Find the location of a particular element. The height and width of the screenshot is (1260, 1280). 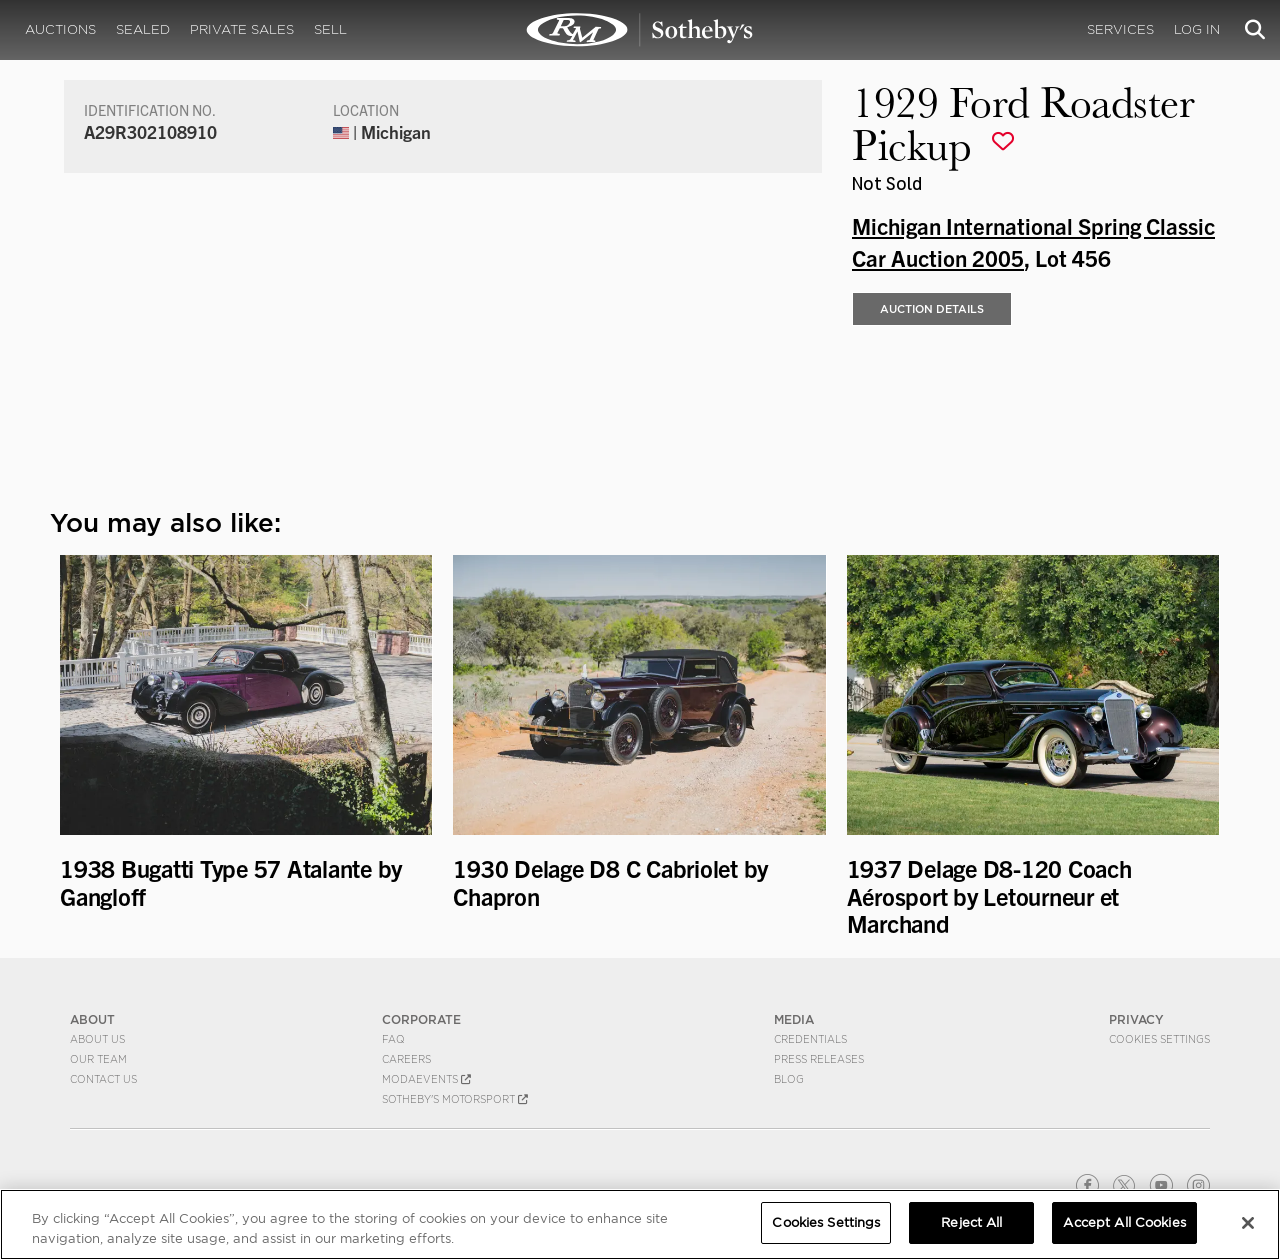

ABOUT is located at coordinates (92, 1019).